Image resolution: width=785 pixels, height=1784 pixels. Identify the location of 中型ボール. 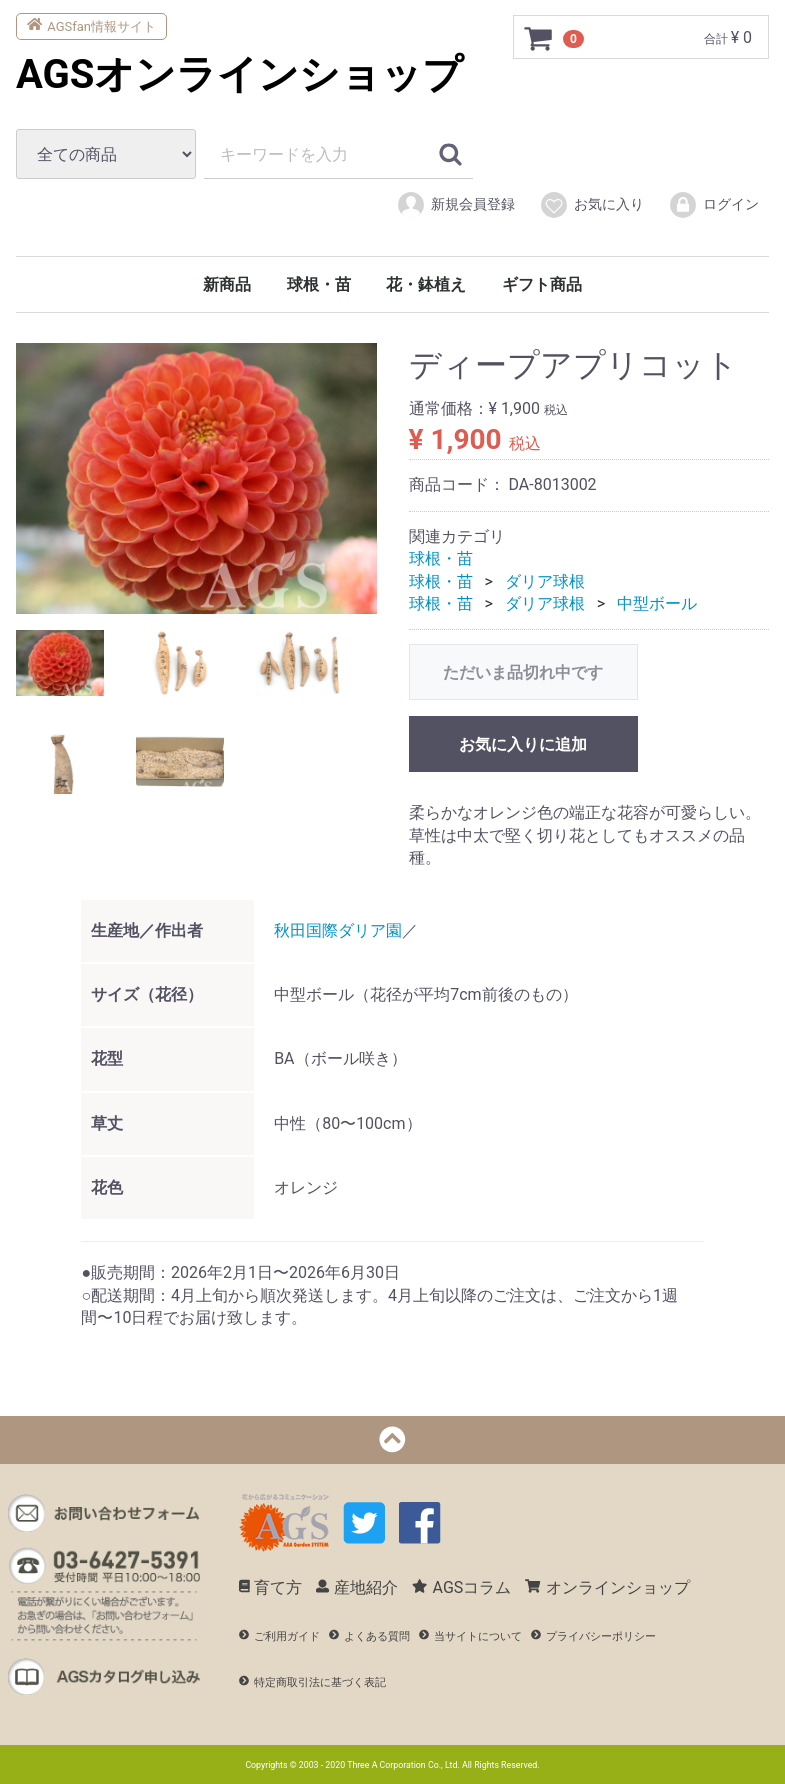
(657, 603).